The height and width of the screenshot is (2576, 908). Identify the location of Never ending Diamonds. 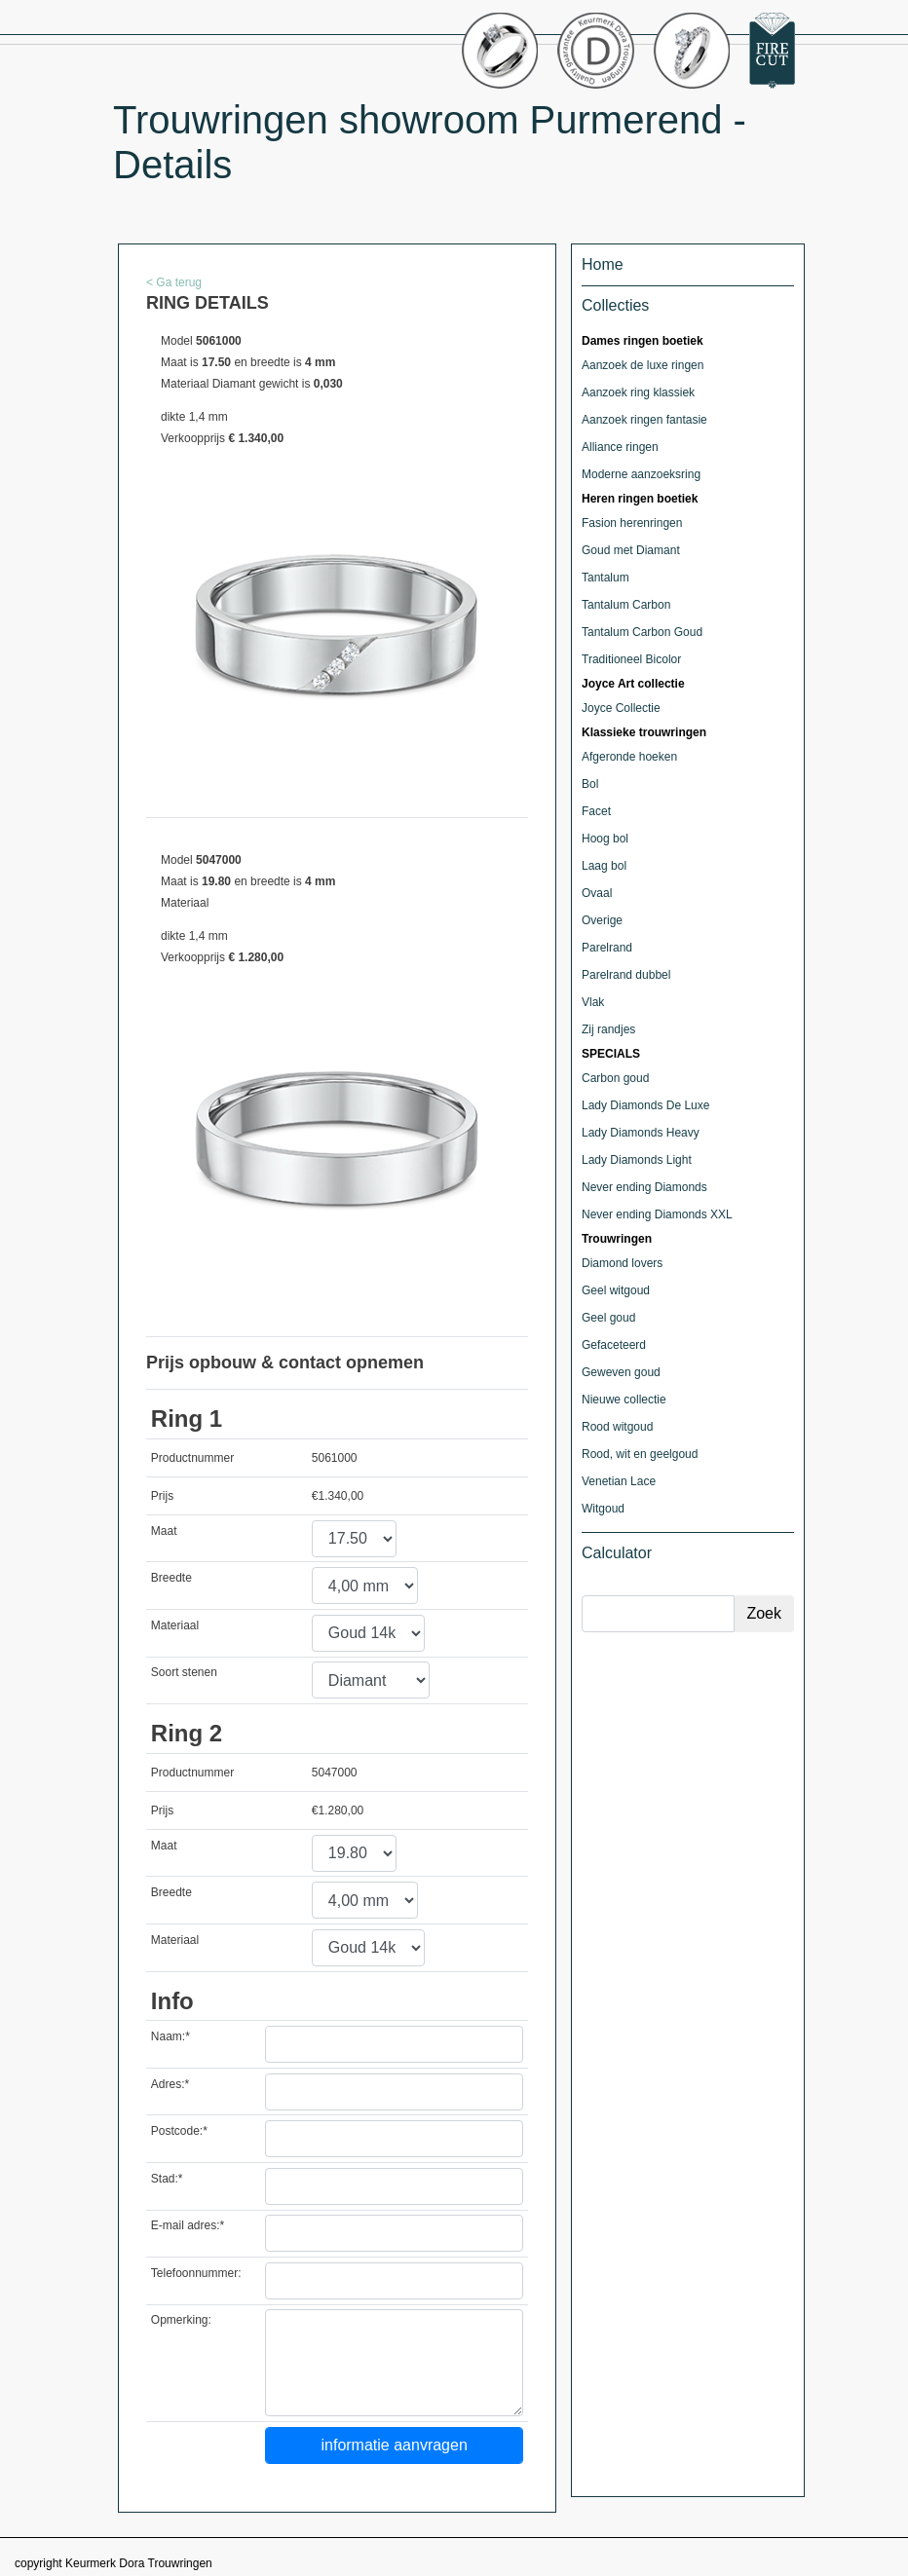
(644, 1187).